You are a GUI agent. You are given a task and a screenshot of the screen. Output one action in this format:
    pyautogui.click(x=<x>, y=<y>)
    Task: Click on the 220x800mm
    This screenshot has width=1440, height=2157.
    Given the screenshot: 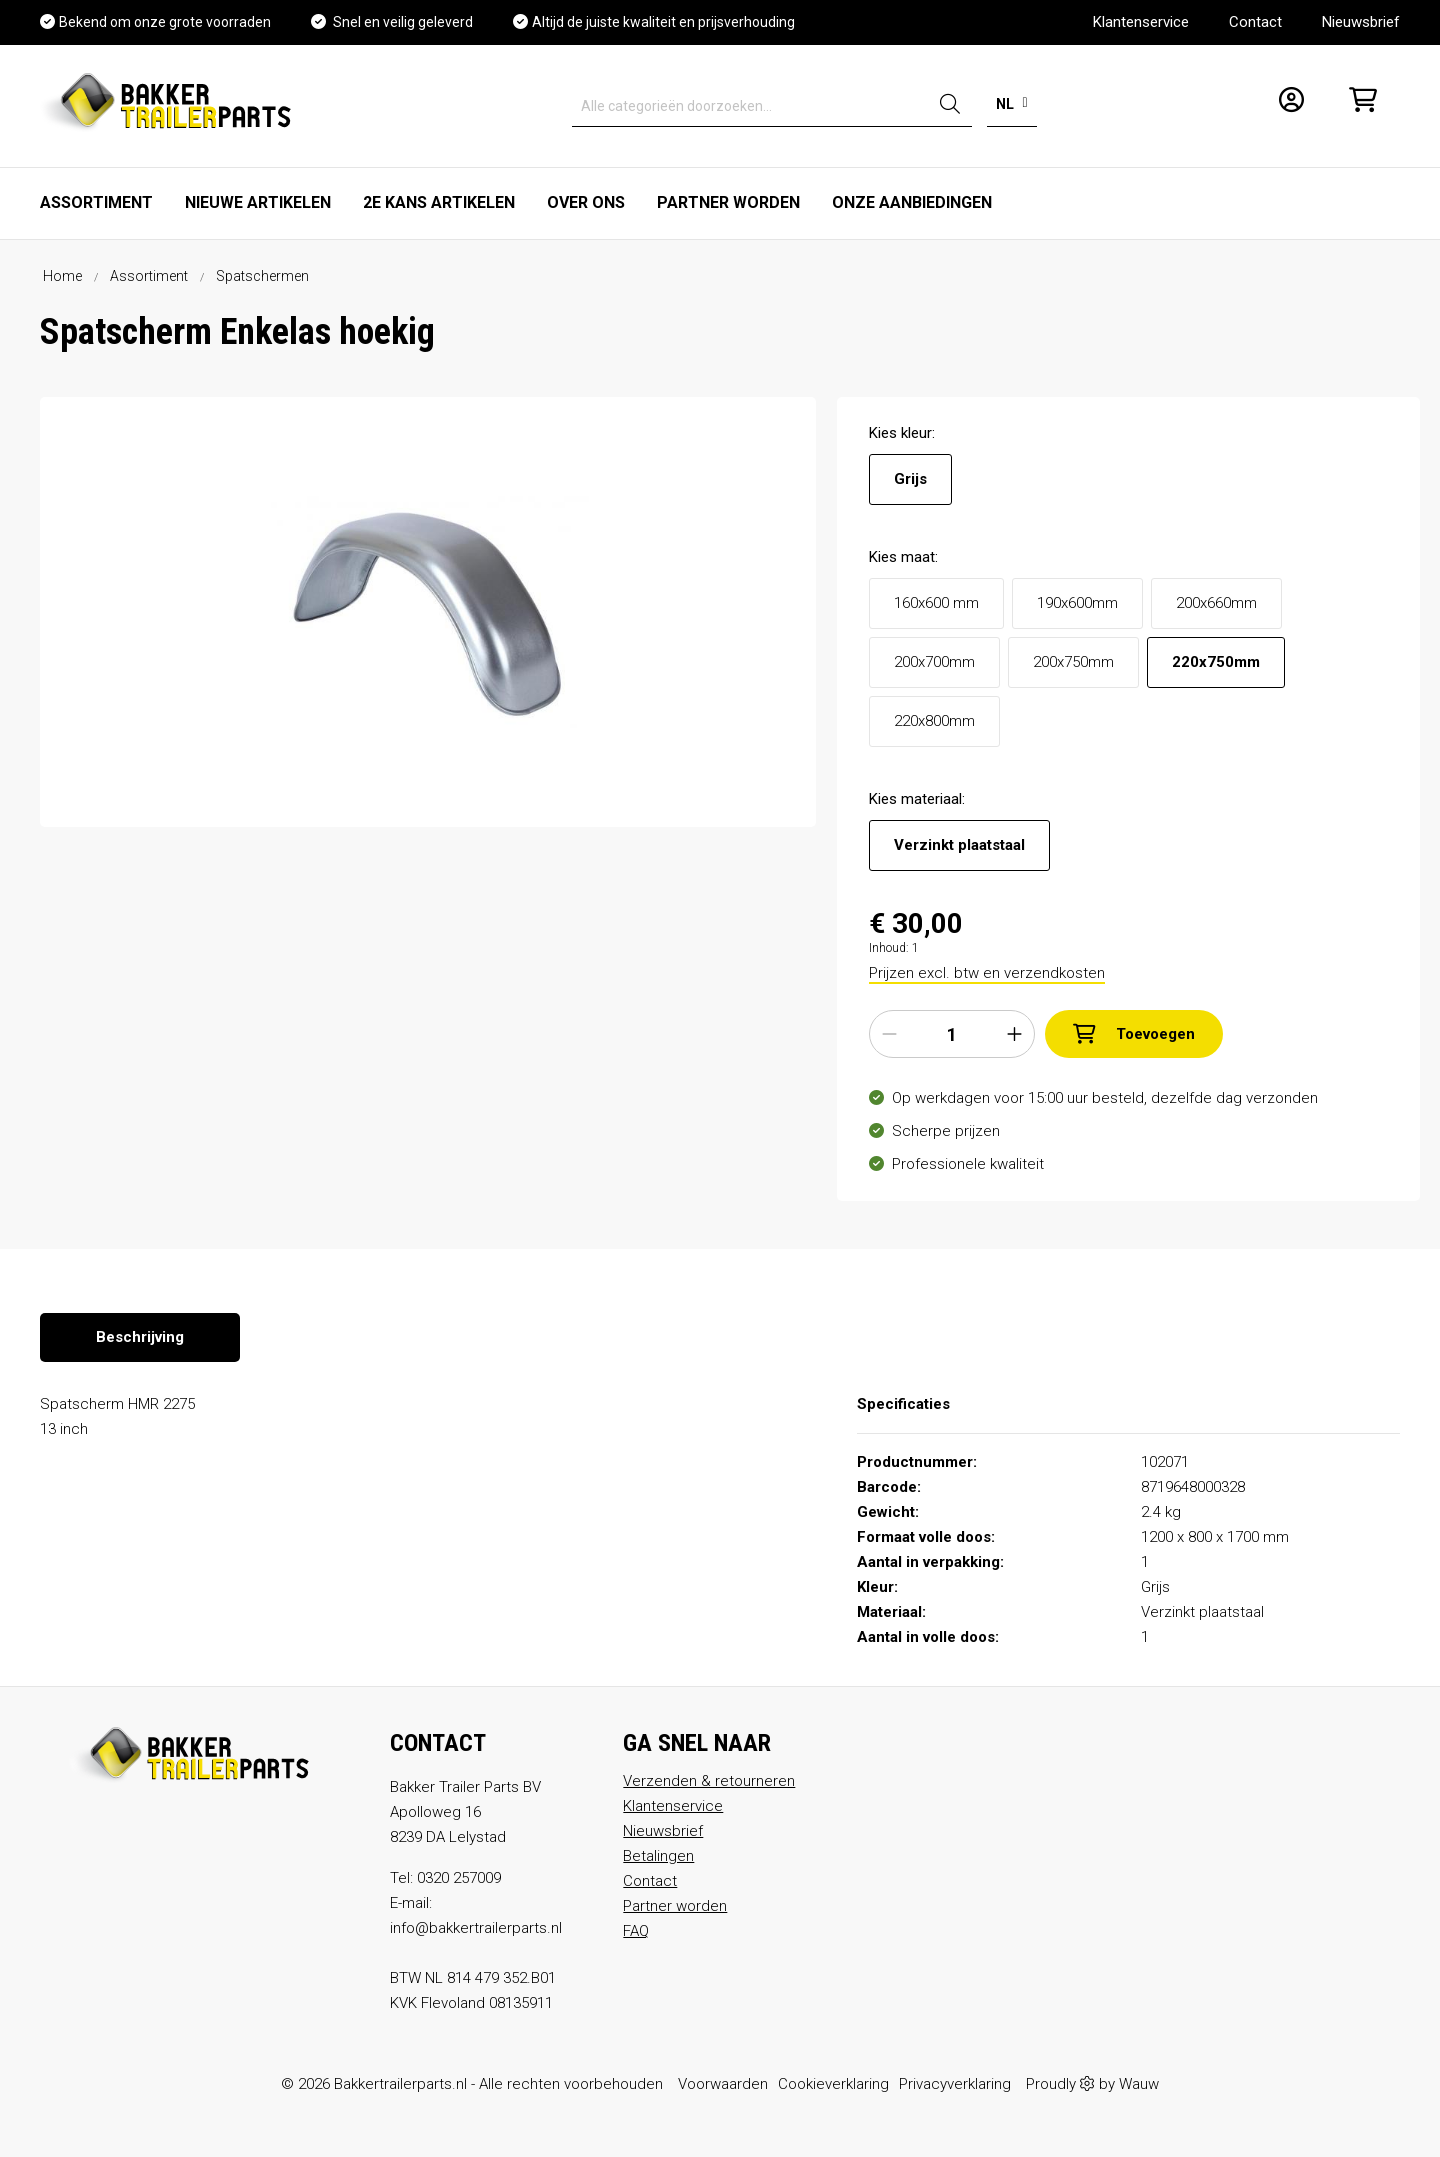 What is the action you would take?
    pyautogui.click(x=934, y=721)
    